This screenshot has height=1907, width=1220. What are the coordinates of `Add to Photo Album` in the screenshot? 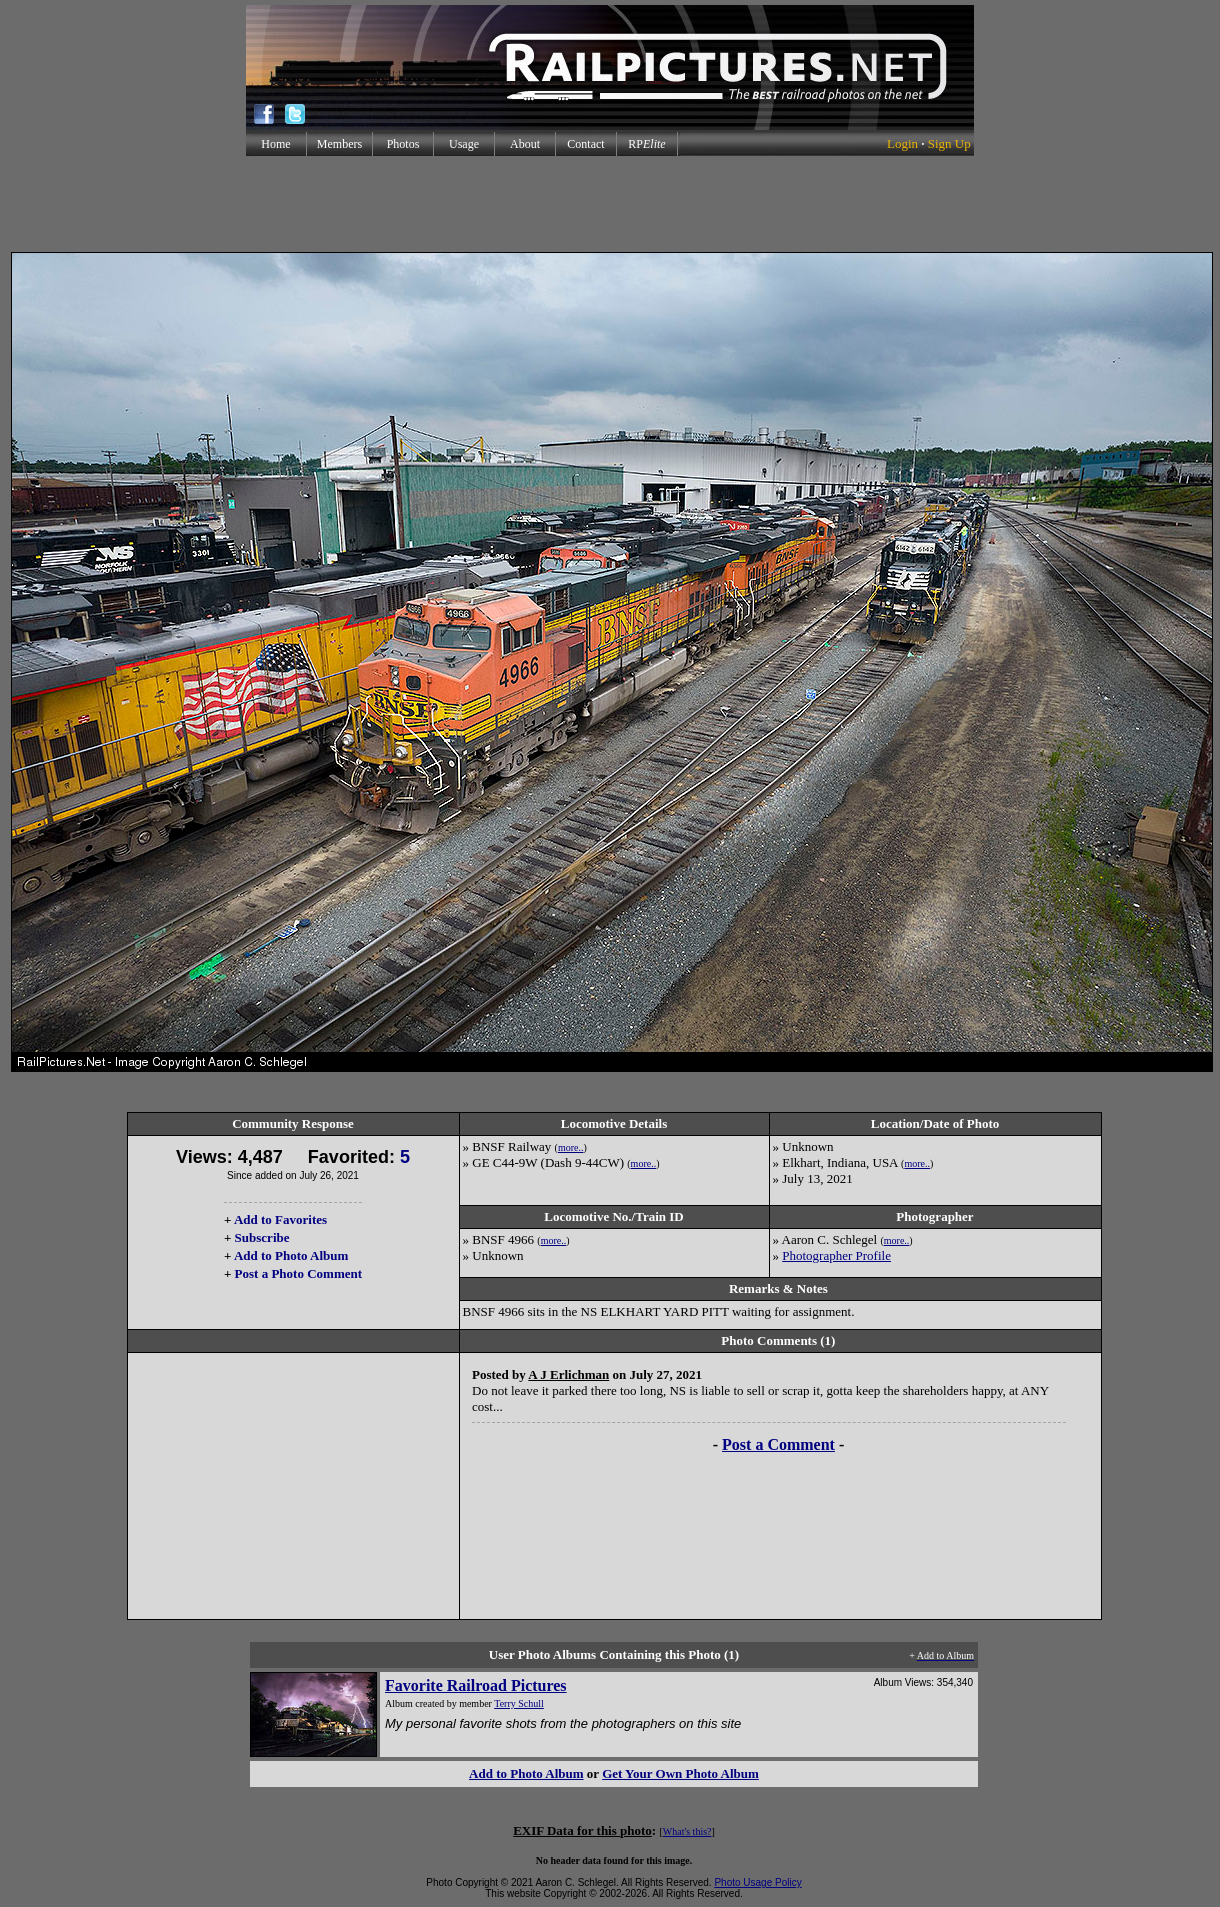 It's located at (291, 1255).